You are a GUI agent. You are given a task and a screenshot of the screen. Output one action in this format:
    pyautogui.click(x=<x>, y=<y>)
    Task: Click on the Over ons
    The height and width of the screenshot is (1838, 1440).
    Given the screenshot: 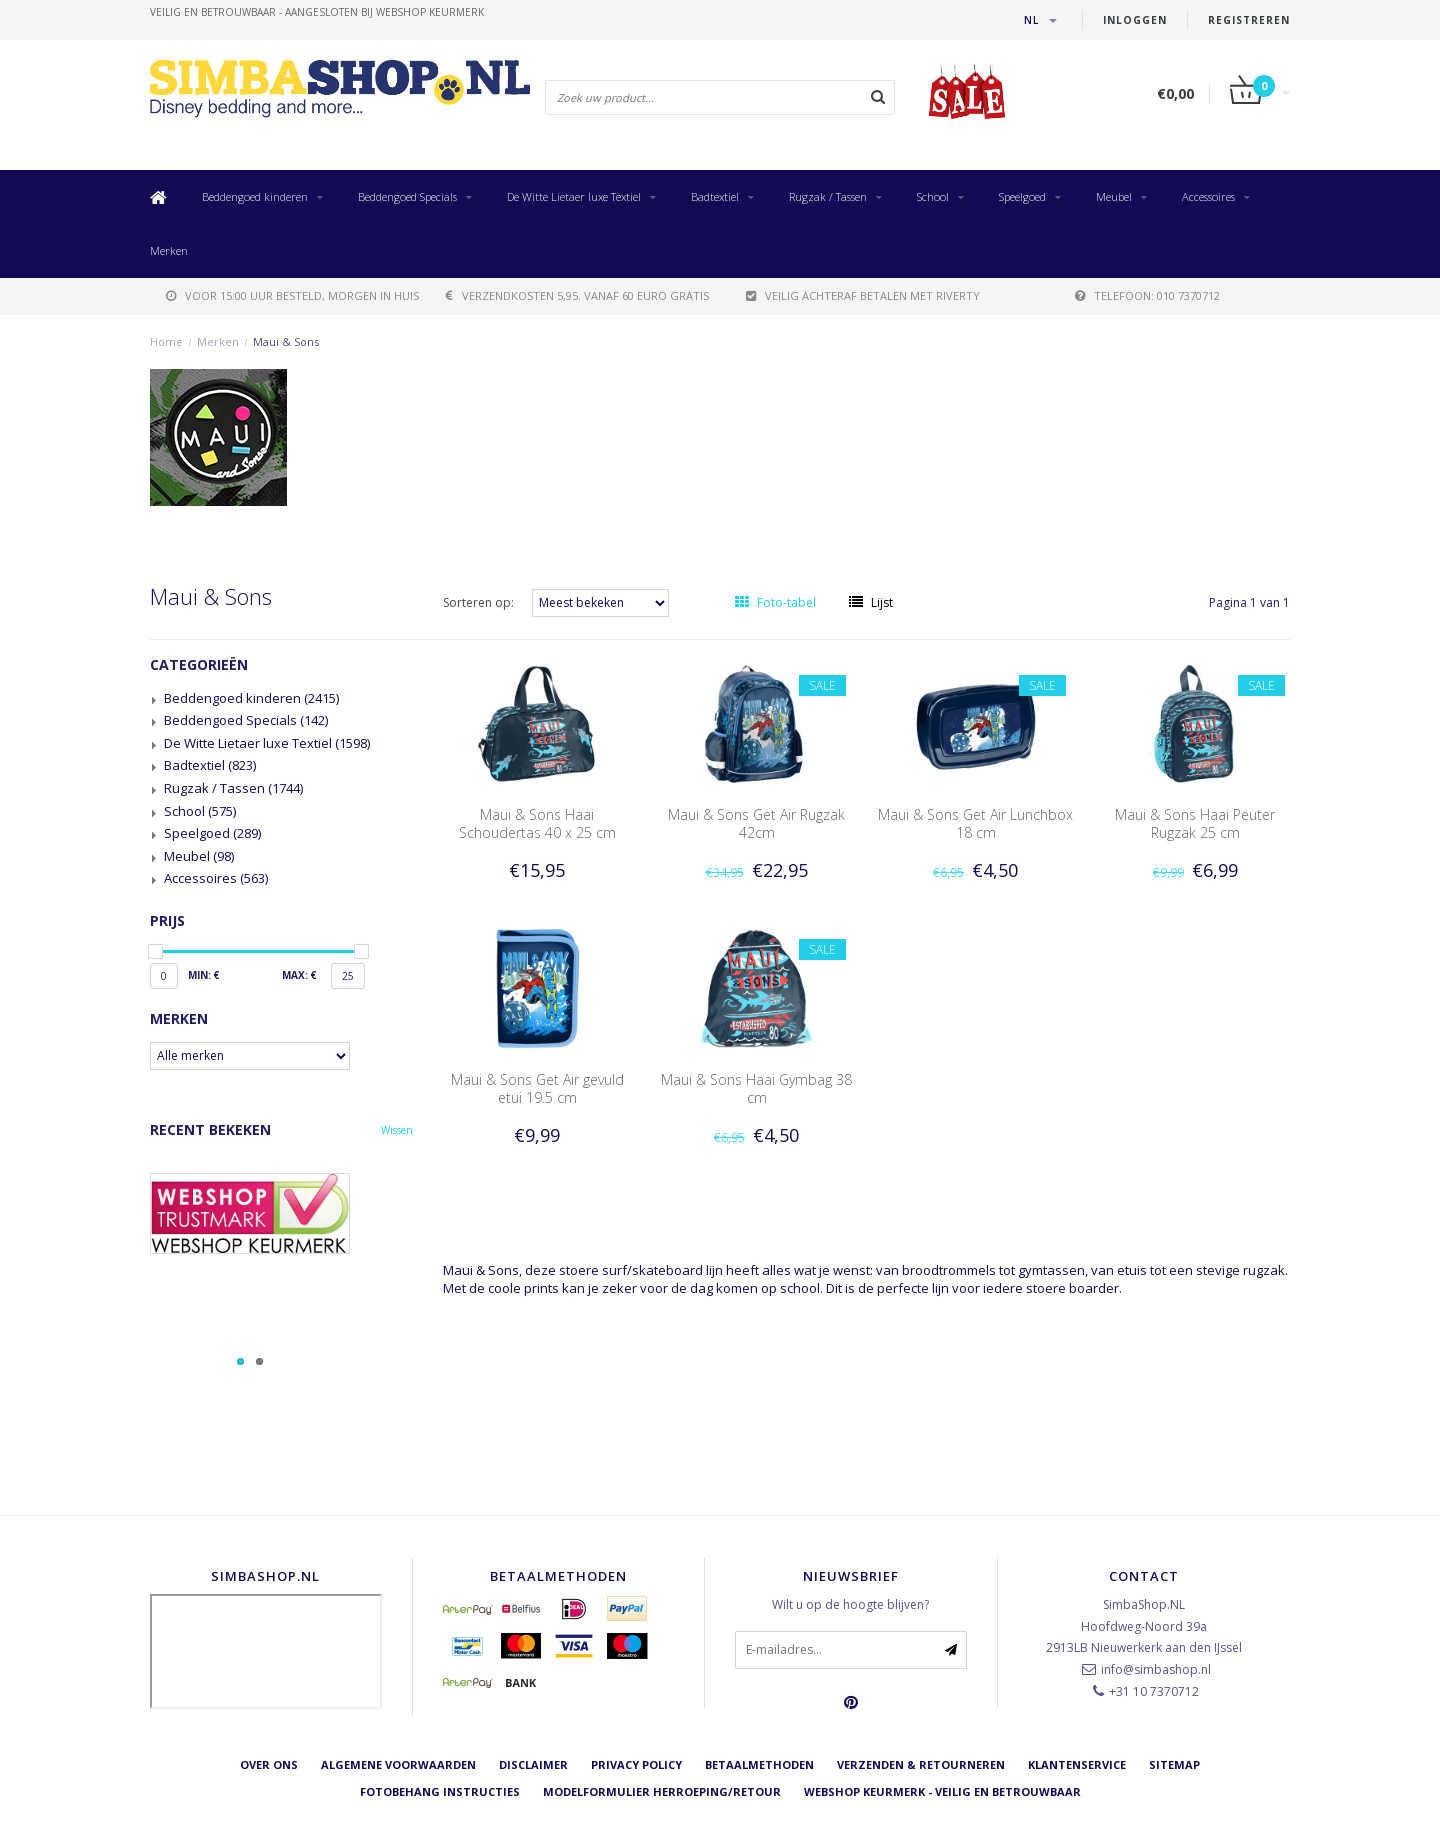 What is the action you would take?
    pyautogui.click(x=269, y=1764)
    